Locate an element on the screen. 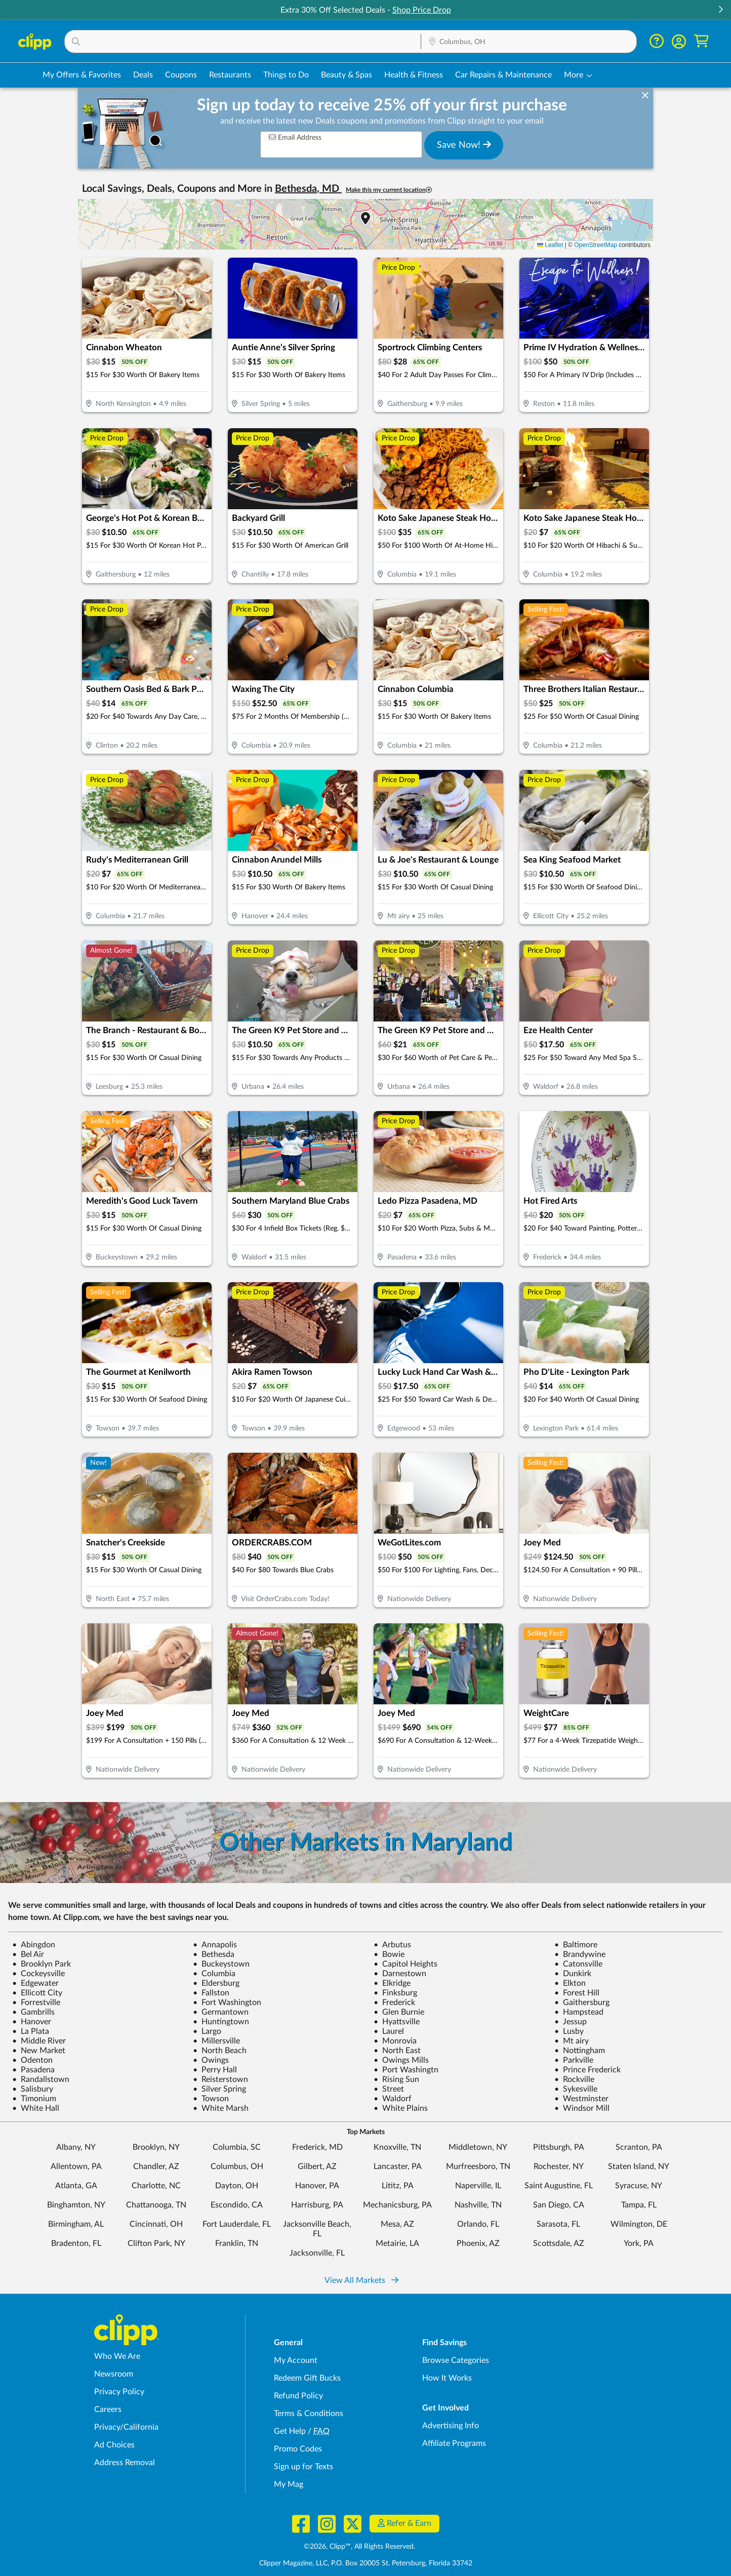  Address Removal is located at coordinates (124, 2463).